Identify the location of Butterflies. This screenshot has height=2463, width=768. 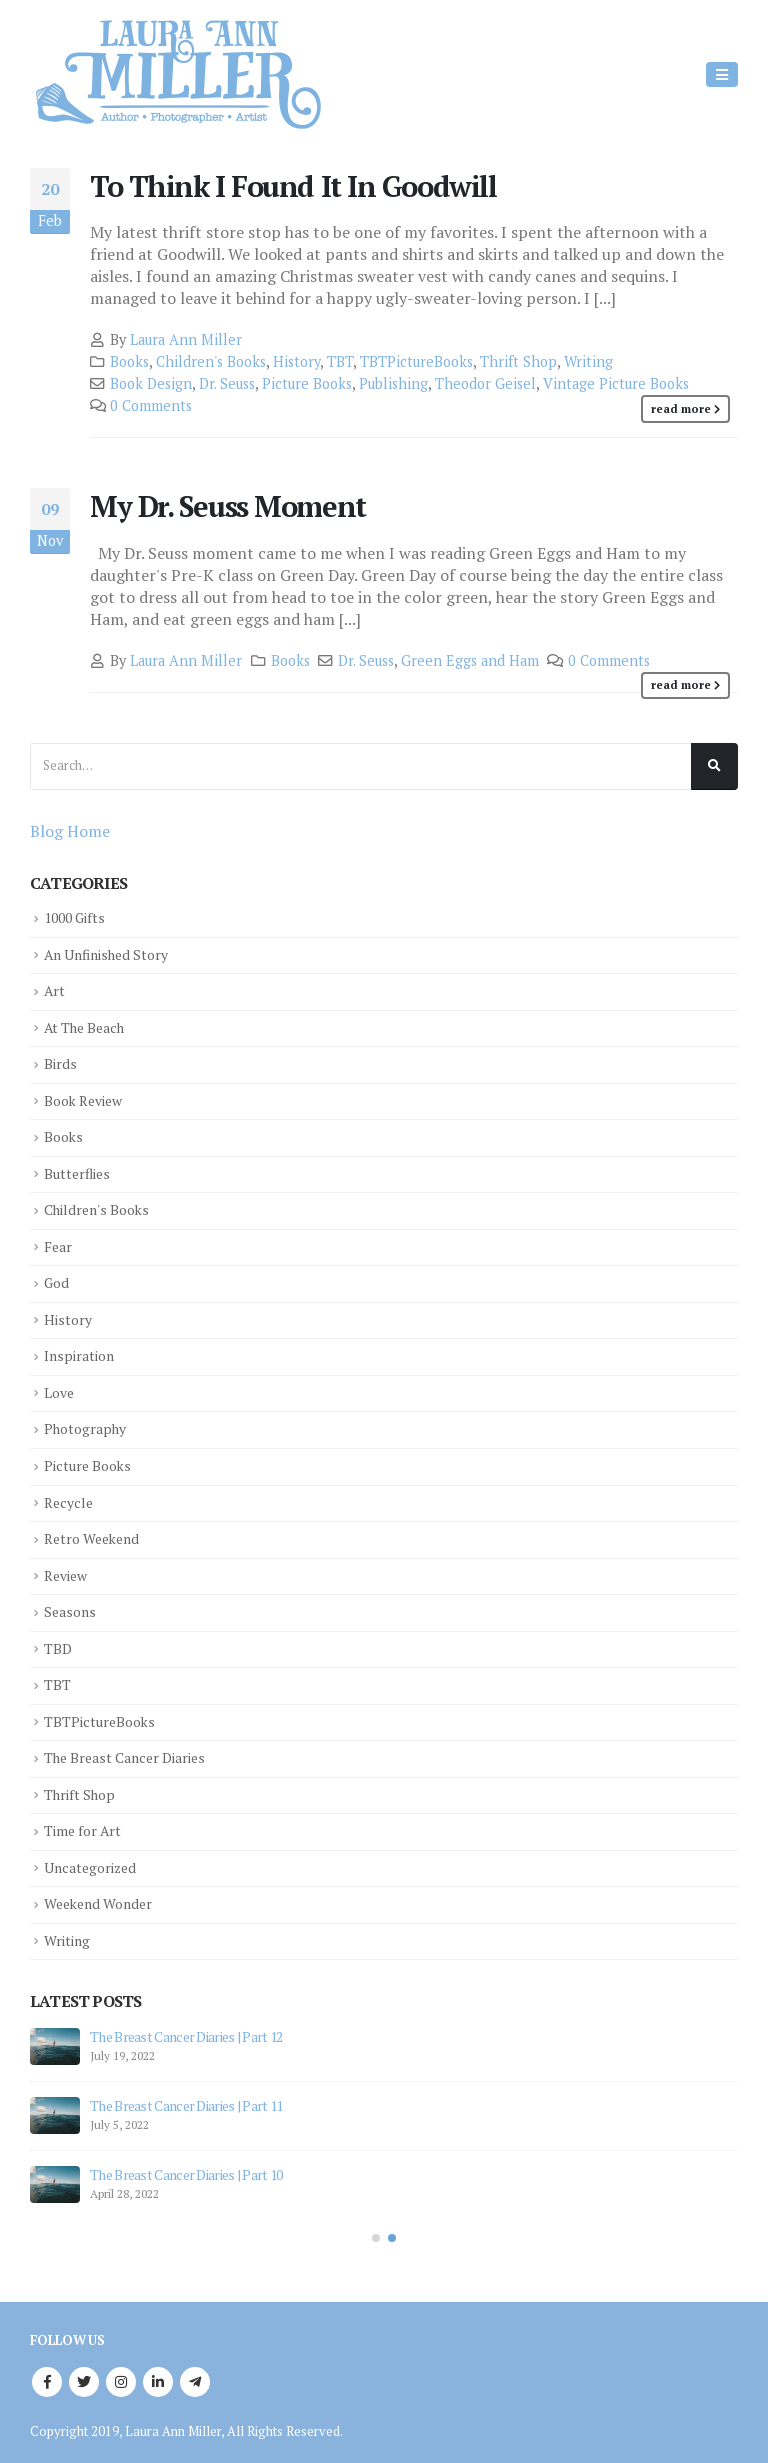
(79, 1171).